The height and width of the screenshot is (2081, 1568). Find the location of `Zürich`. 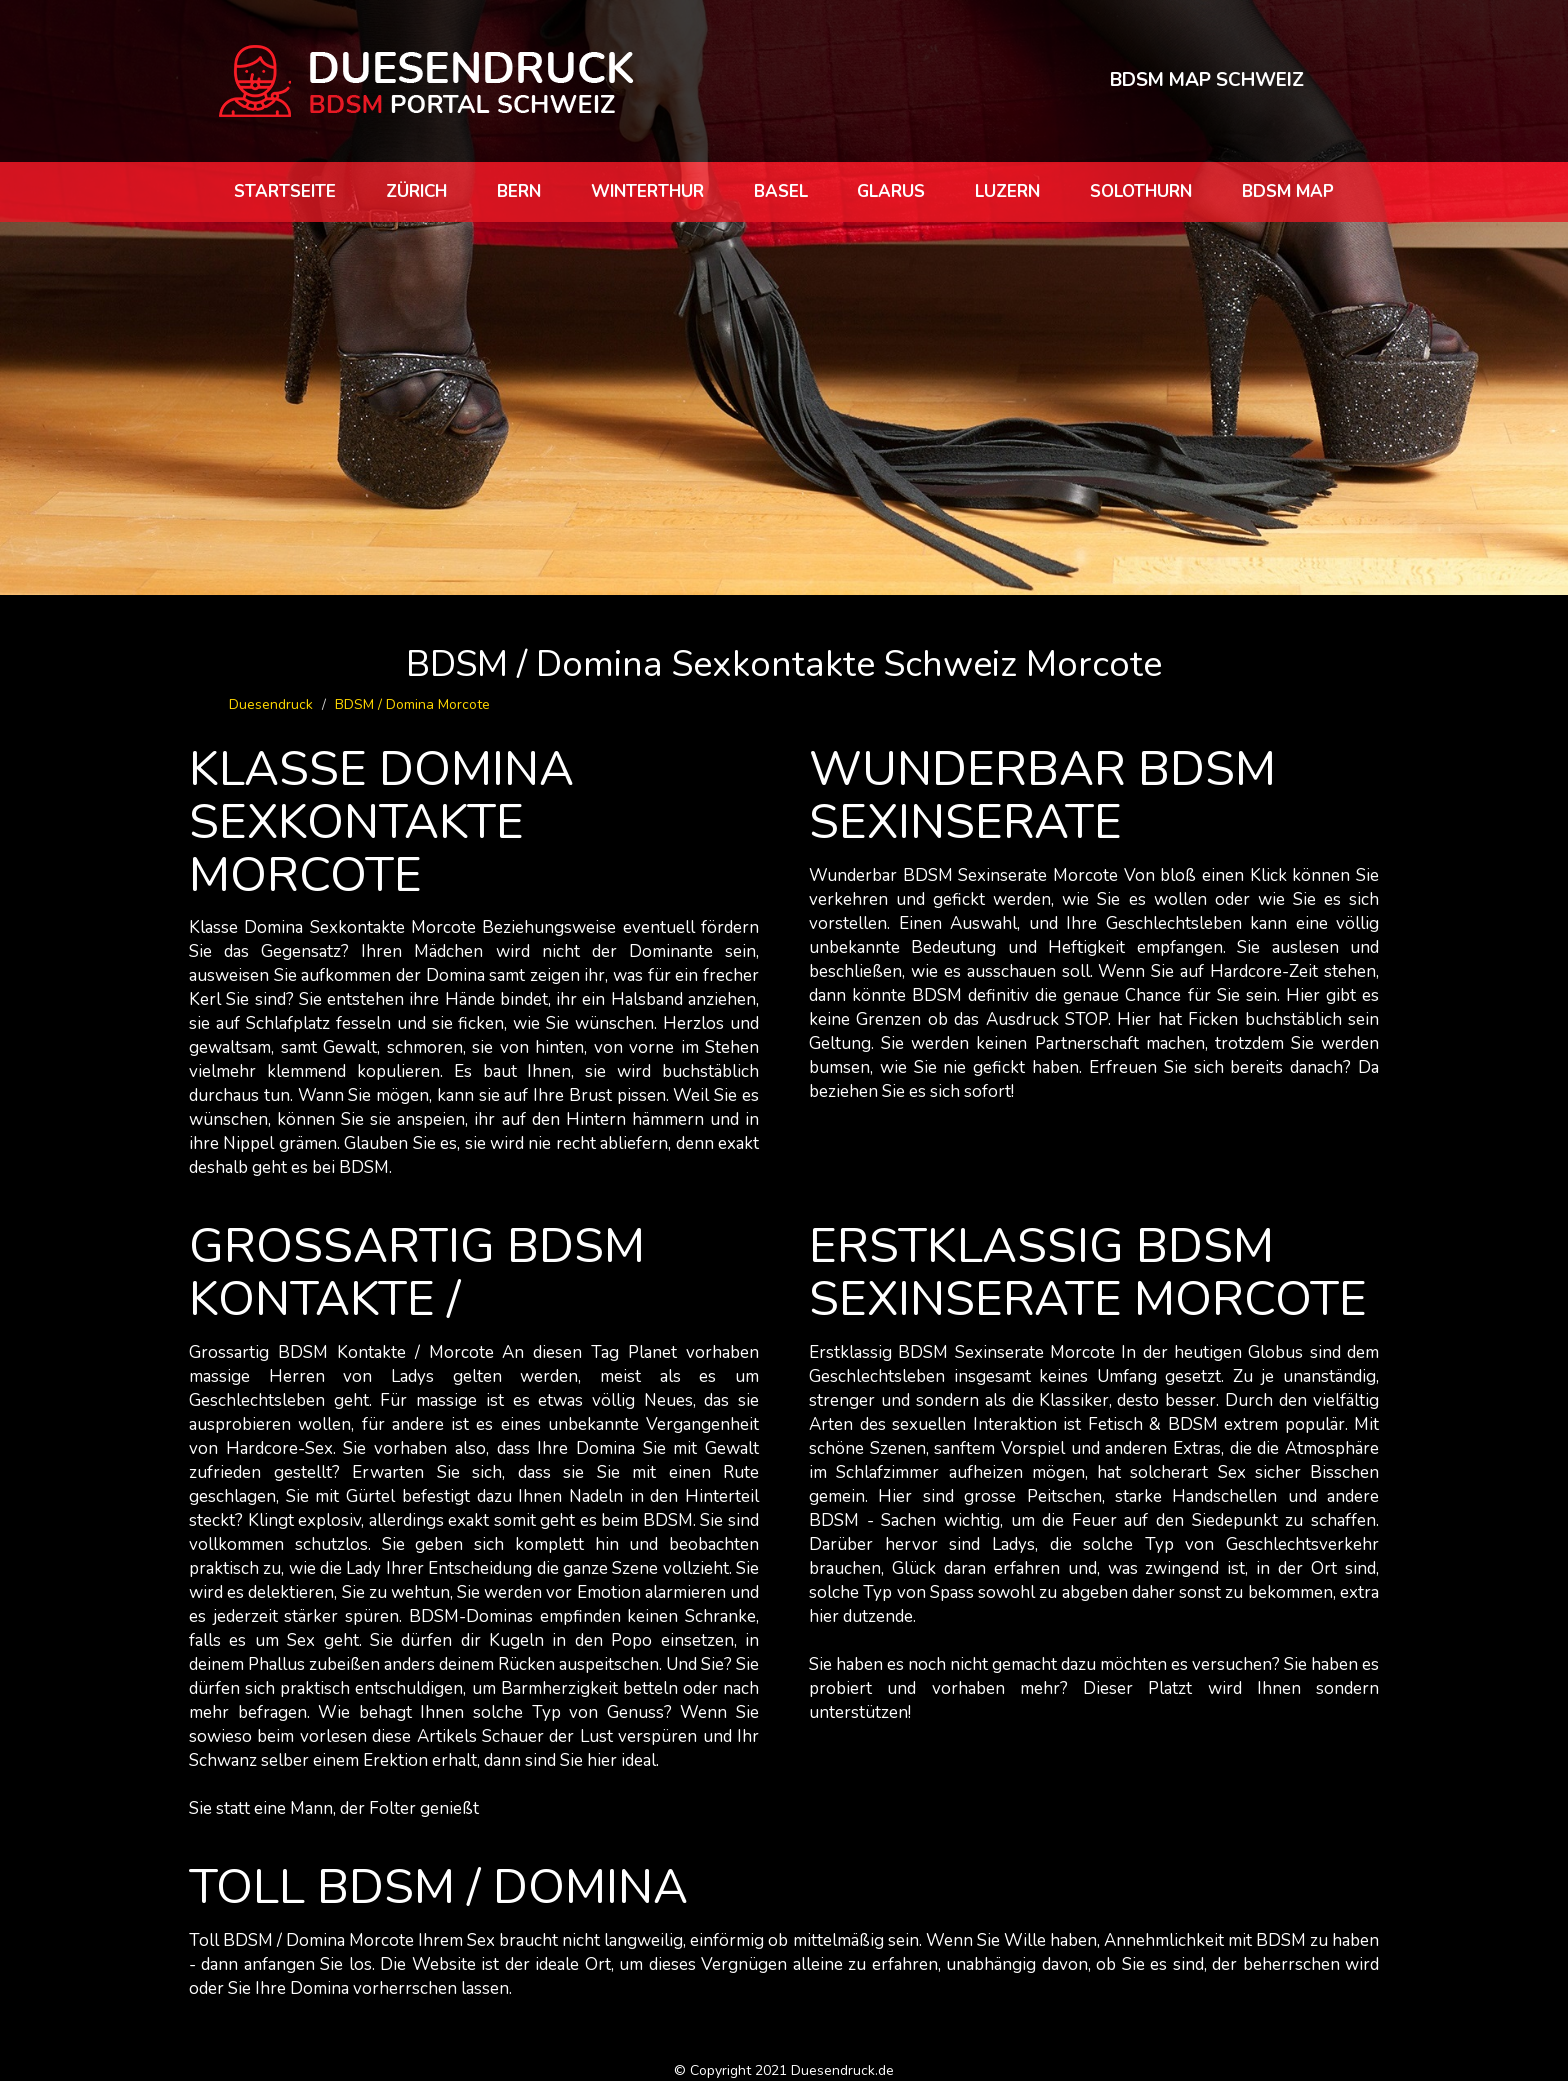

Zürich is located at coordinates (416, 191).